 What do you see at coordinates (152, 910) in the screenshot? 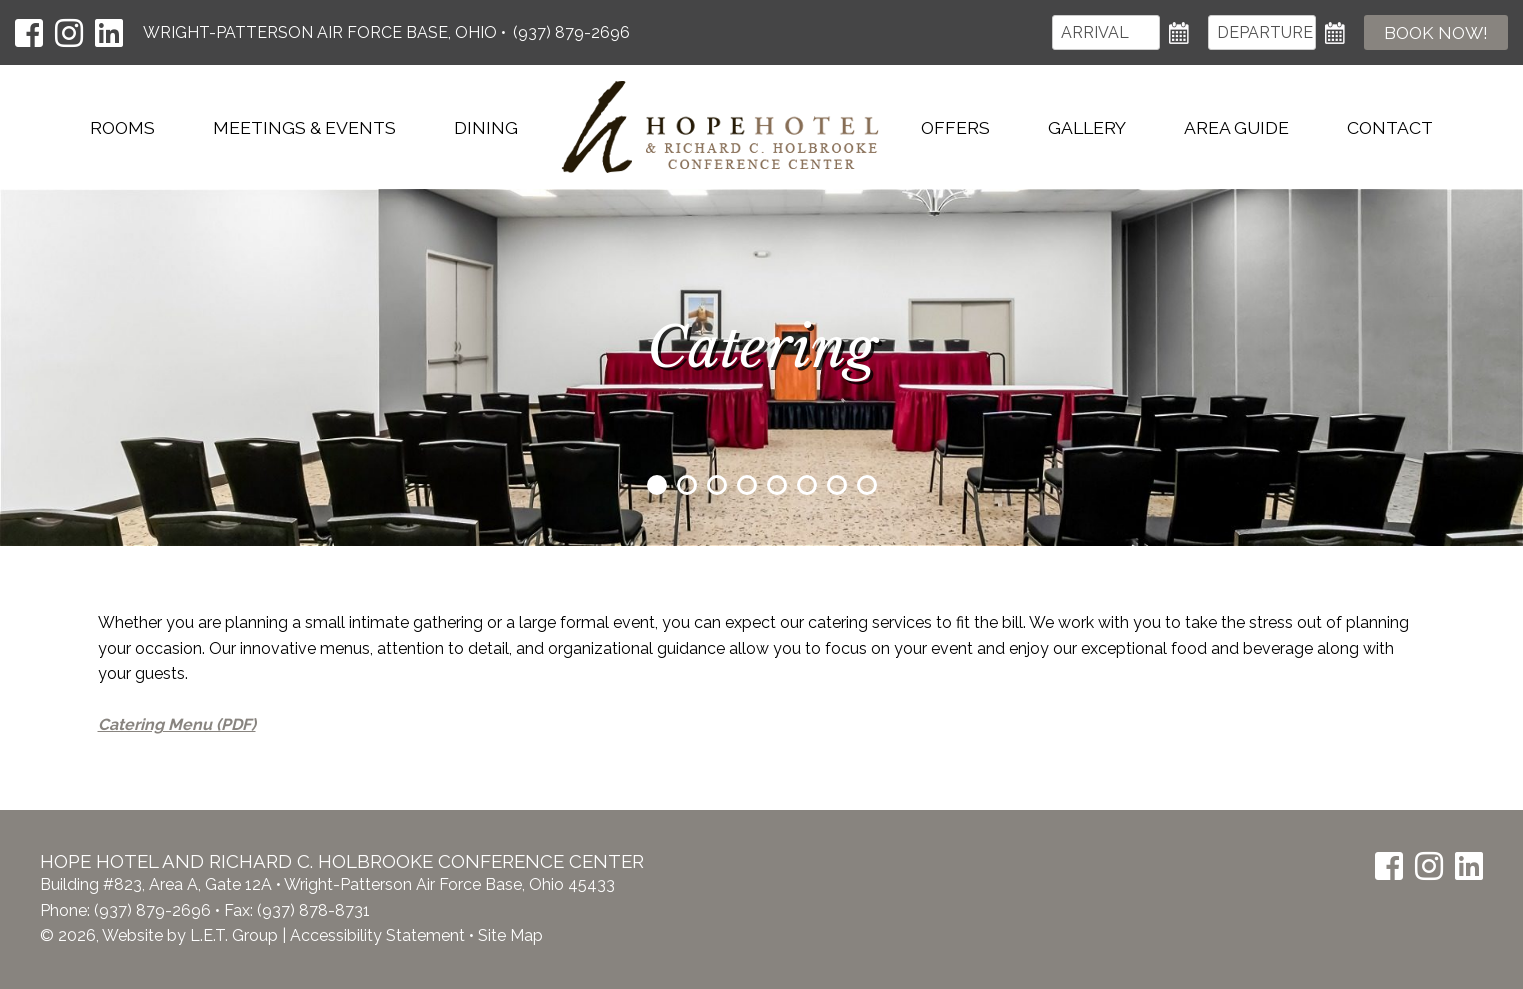
I see `(937) 879-2696` at bounding box center [152, 910].